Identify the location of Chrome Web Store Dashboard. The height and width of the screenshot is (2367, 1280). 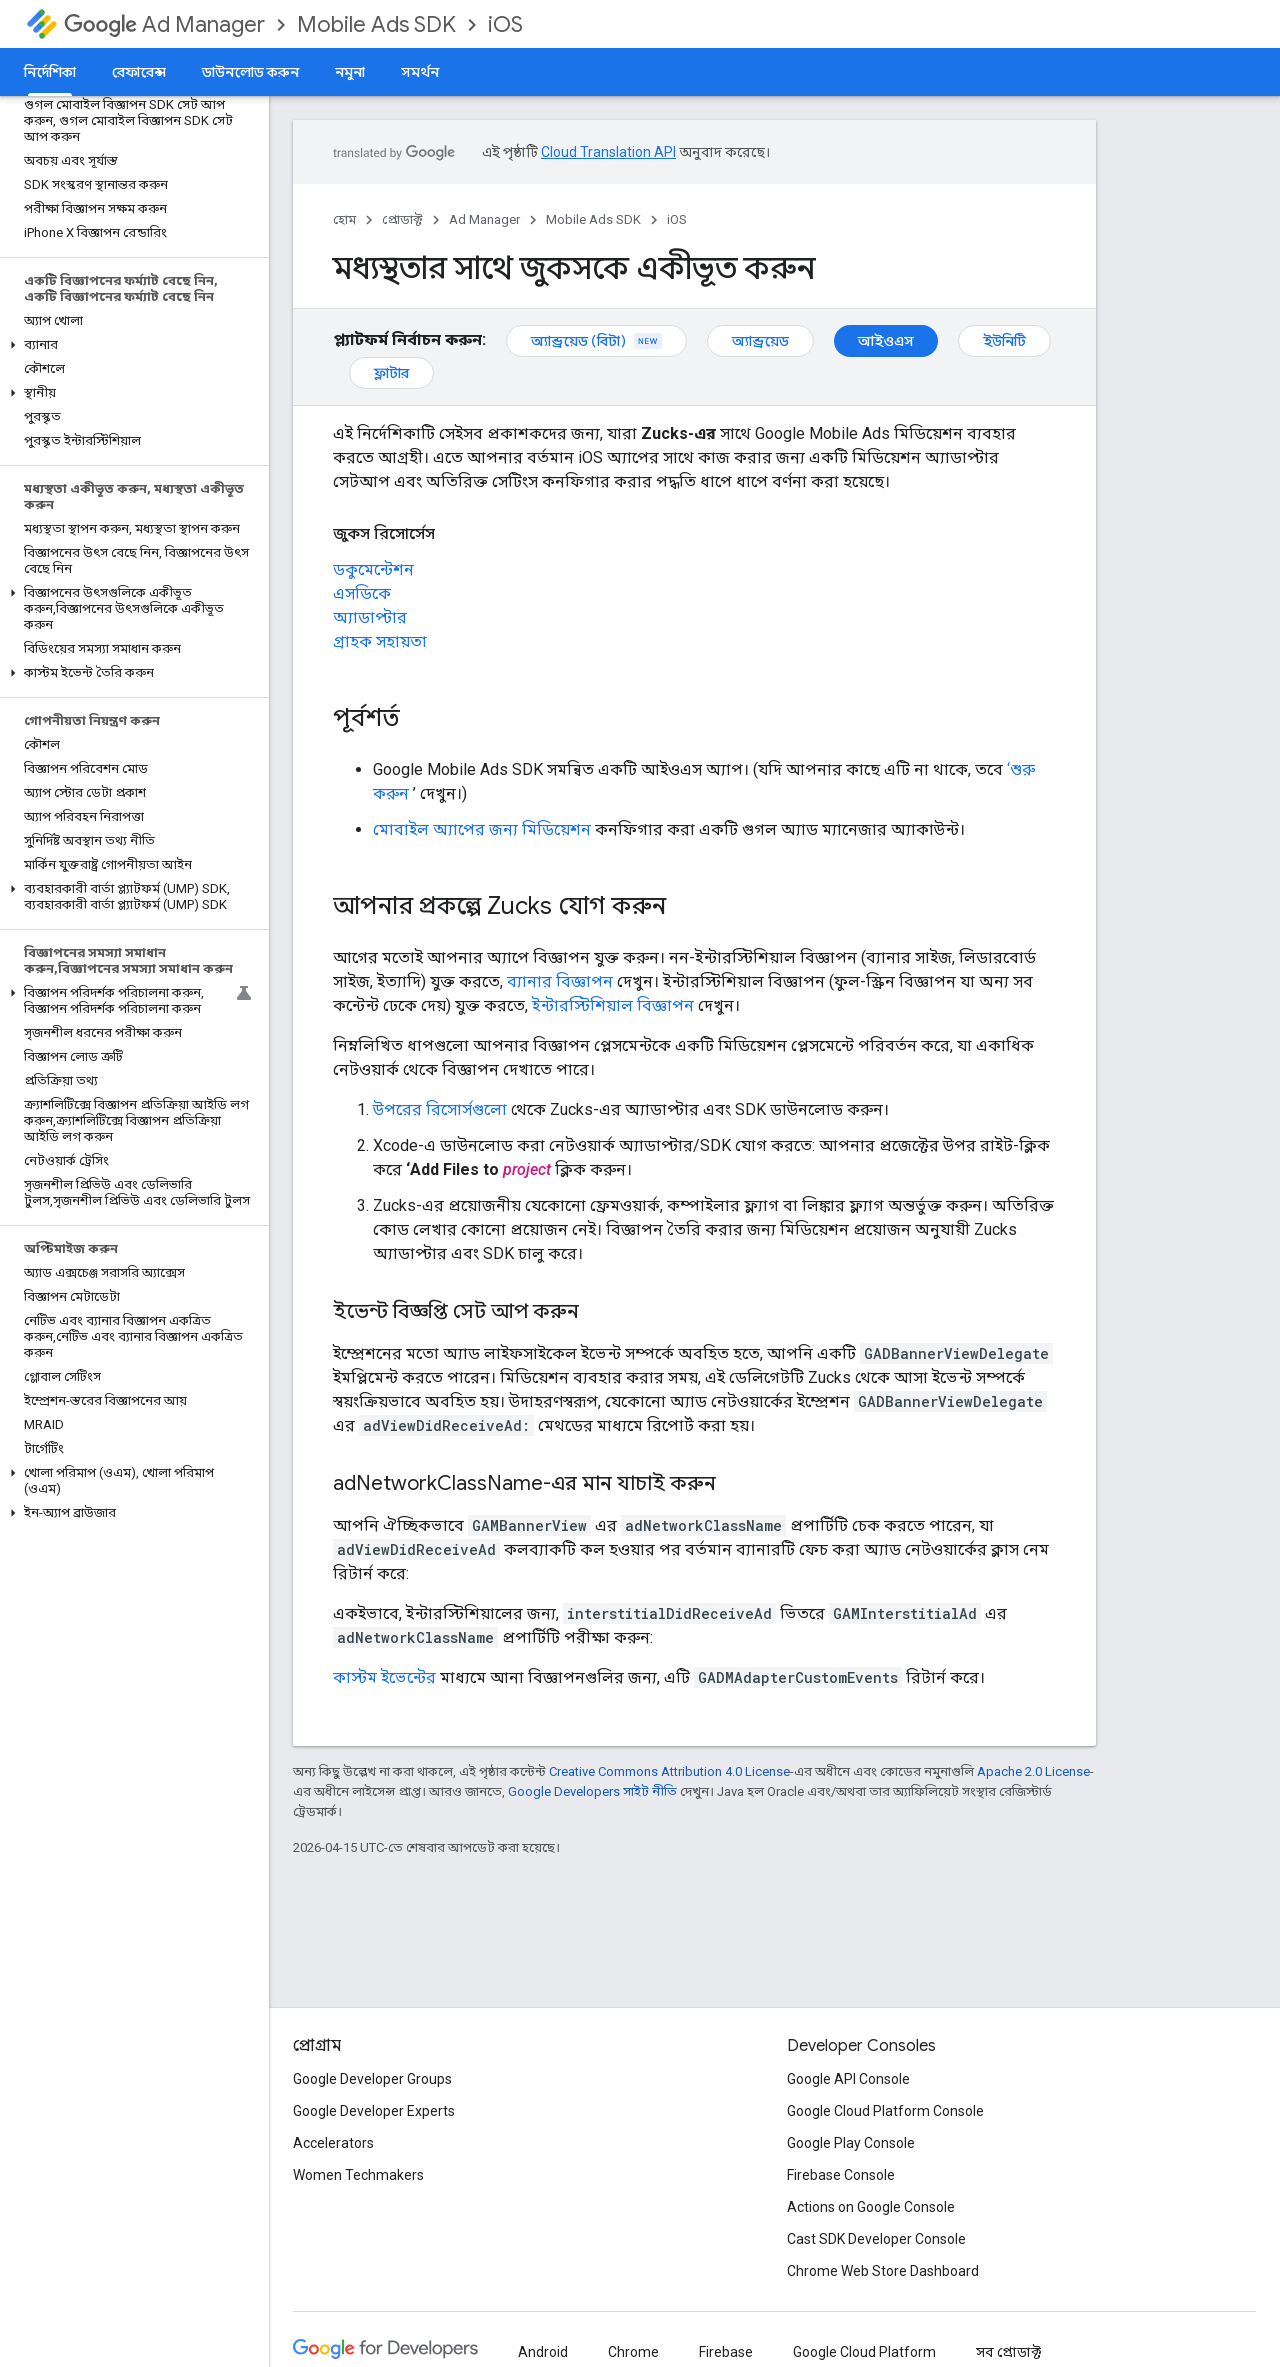
(883, 2271).